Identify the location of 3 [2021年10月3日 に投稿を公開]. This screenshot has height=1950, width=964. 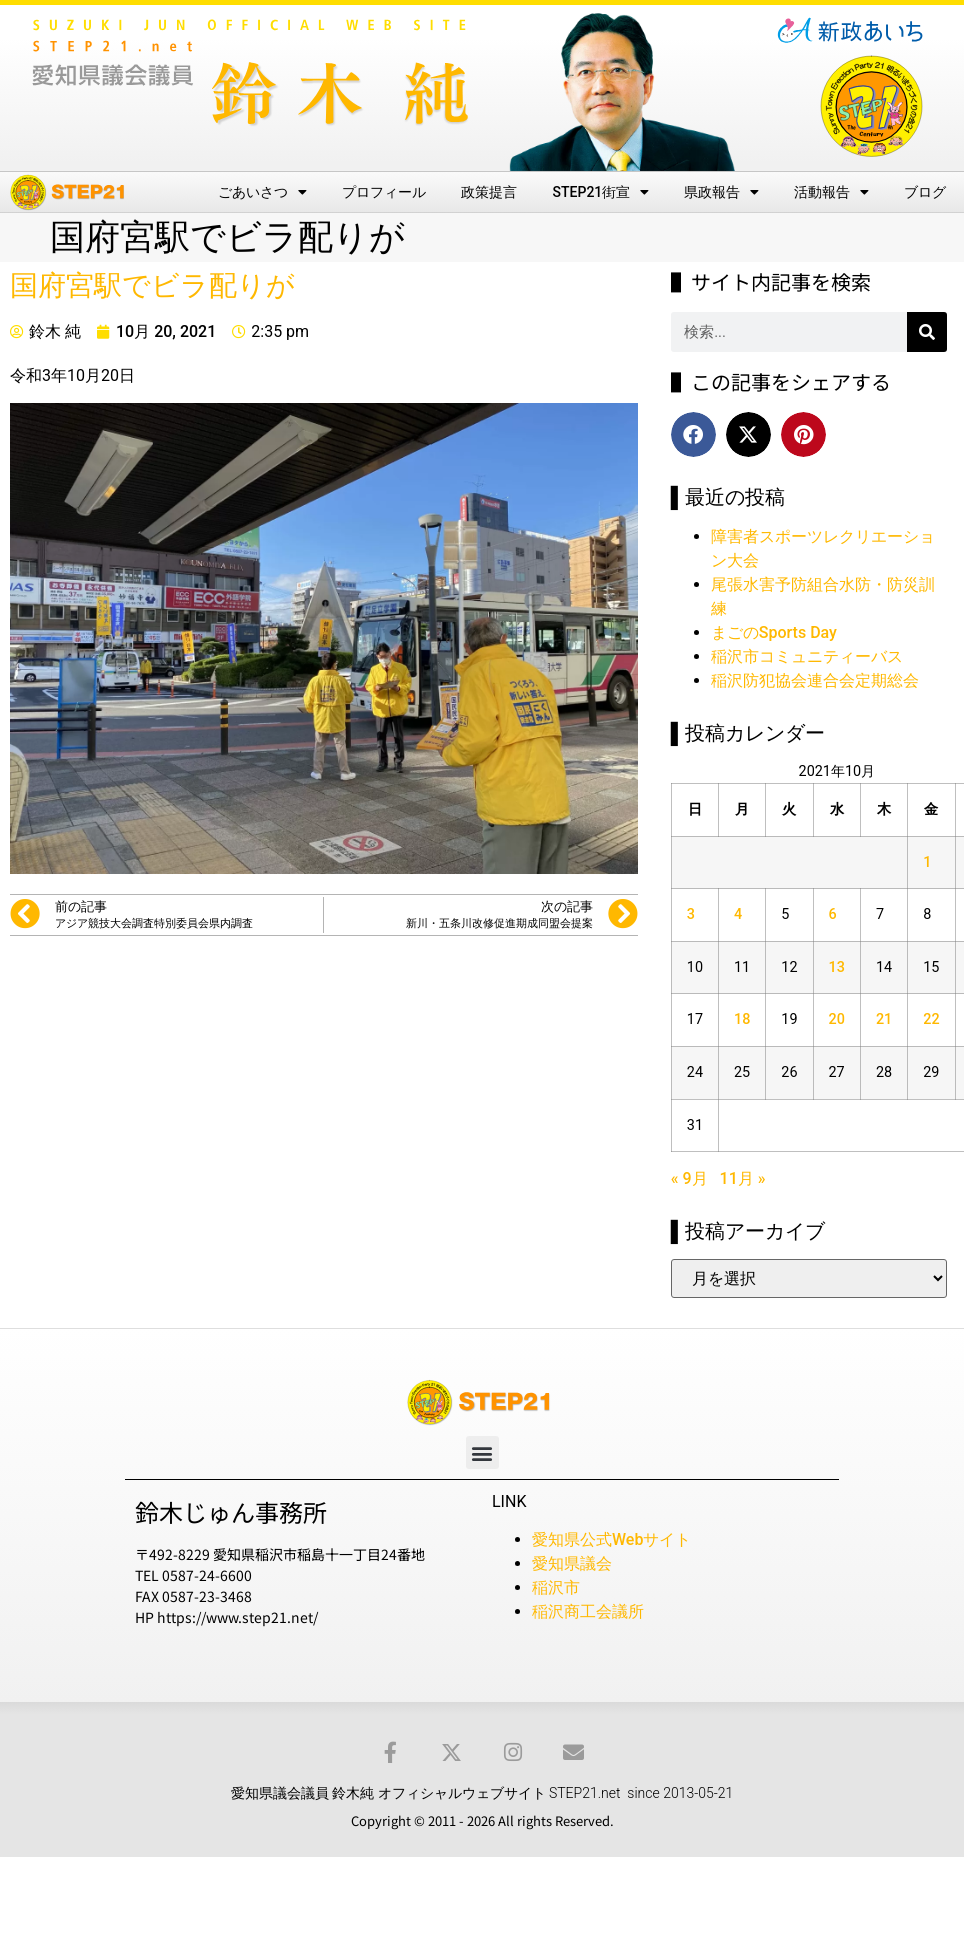
(691, 914).